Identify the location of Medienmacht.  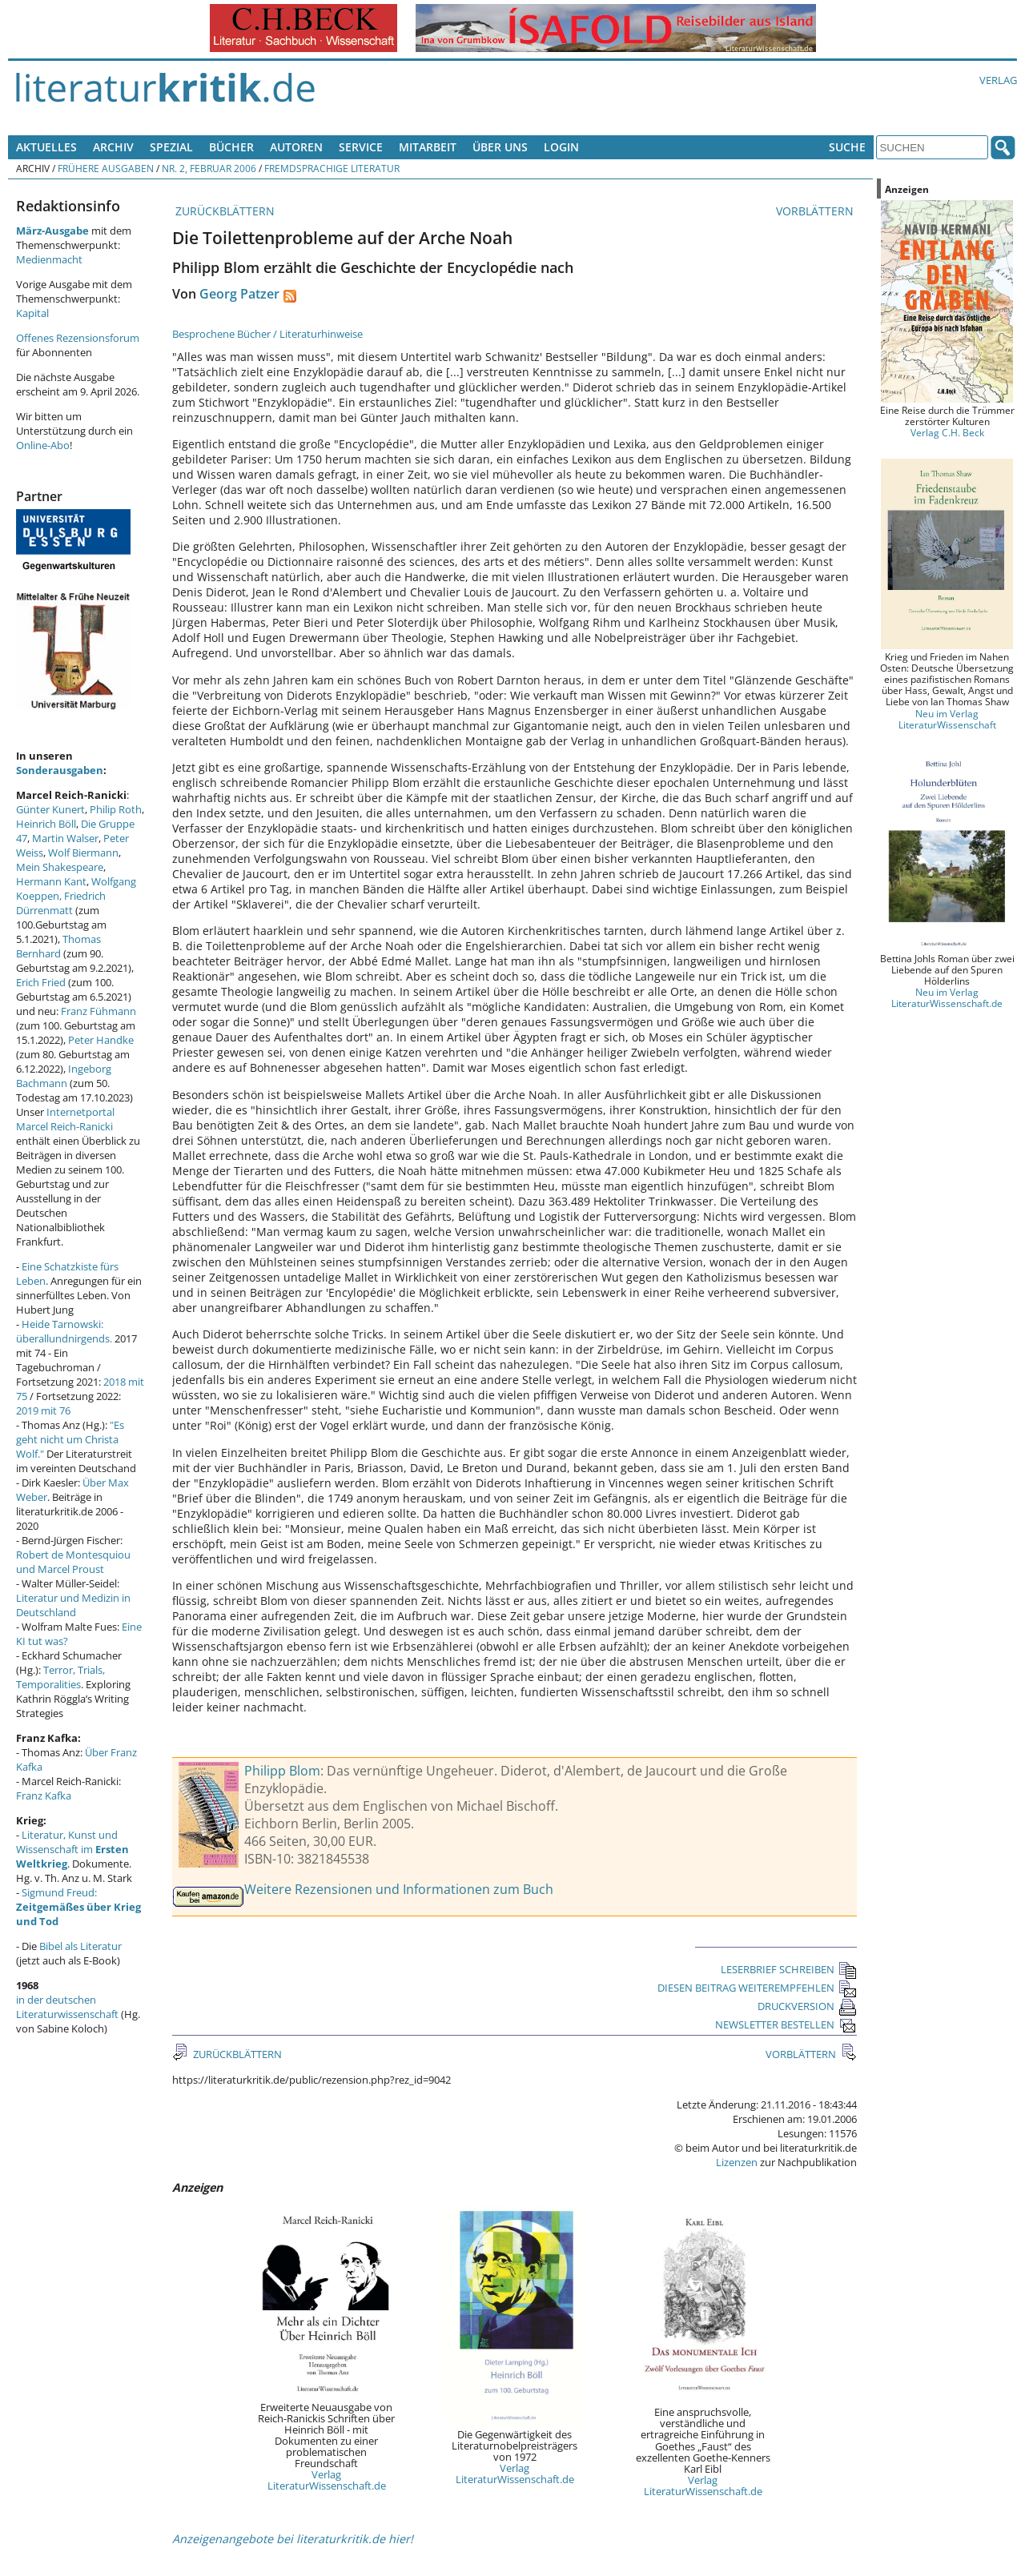
(49, 259).